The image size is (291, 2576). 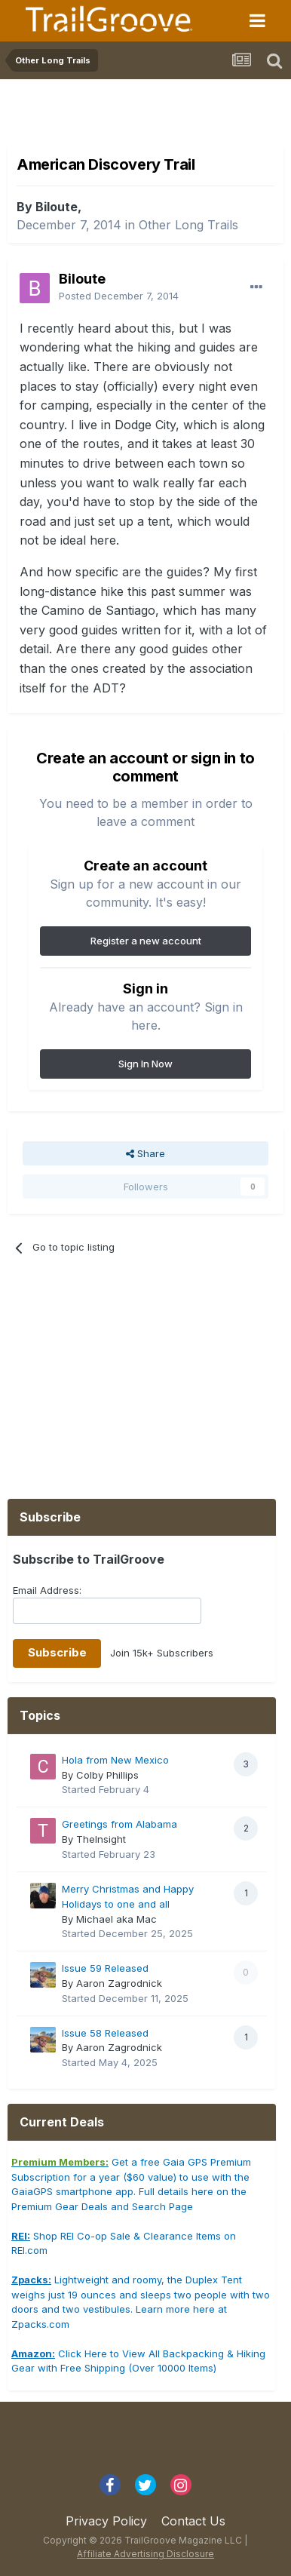 I want to click on Greetings from Alabama, so click(x=119, y=1824).